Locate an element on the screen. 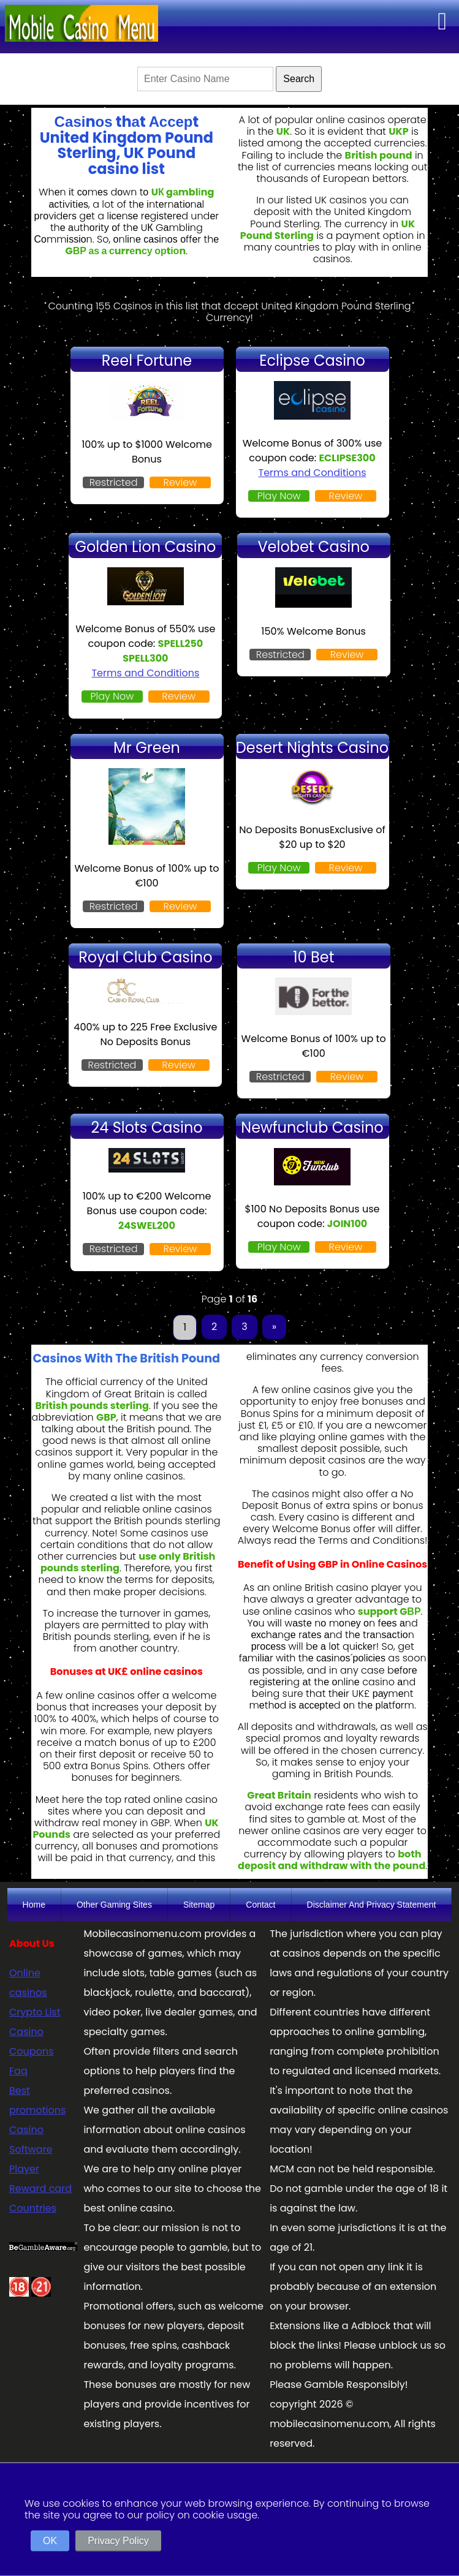 Image resolution: width=459 pixels, height=2576 pixels. Terms and Conditions is located at coordinates (312, 473).